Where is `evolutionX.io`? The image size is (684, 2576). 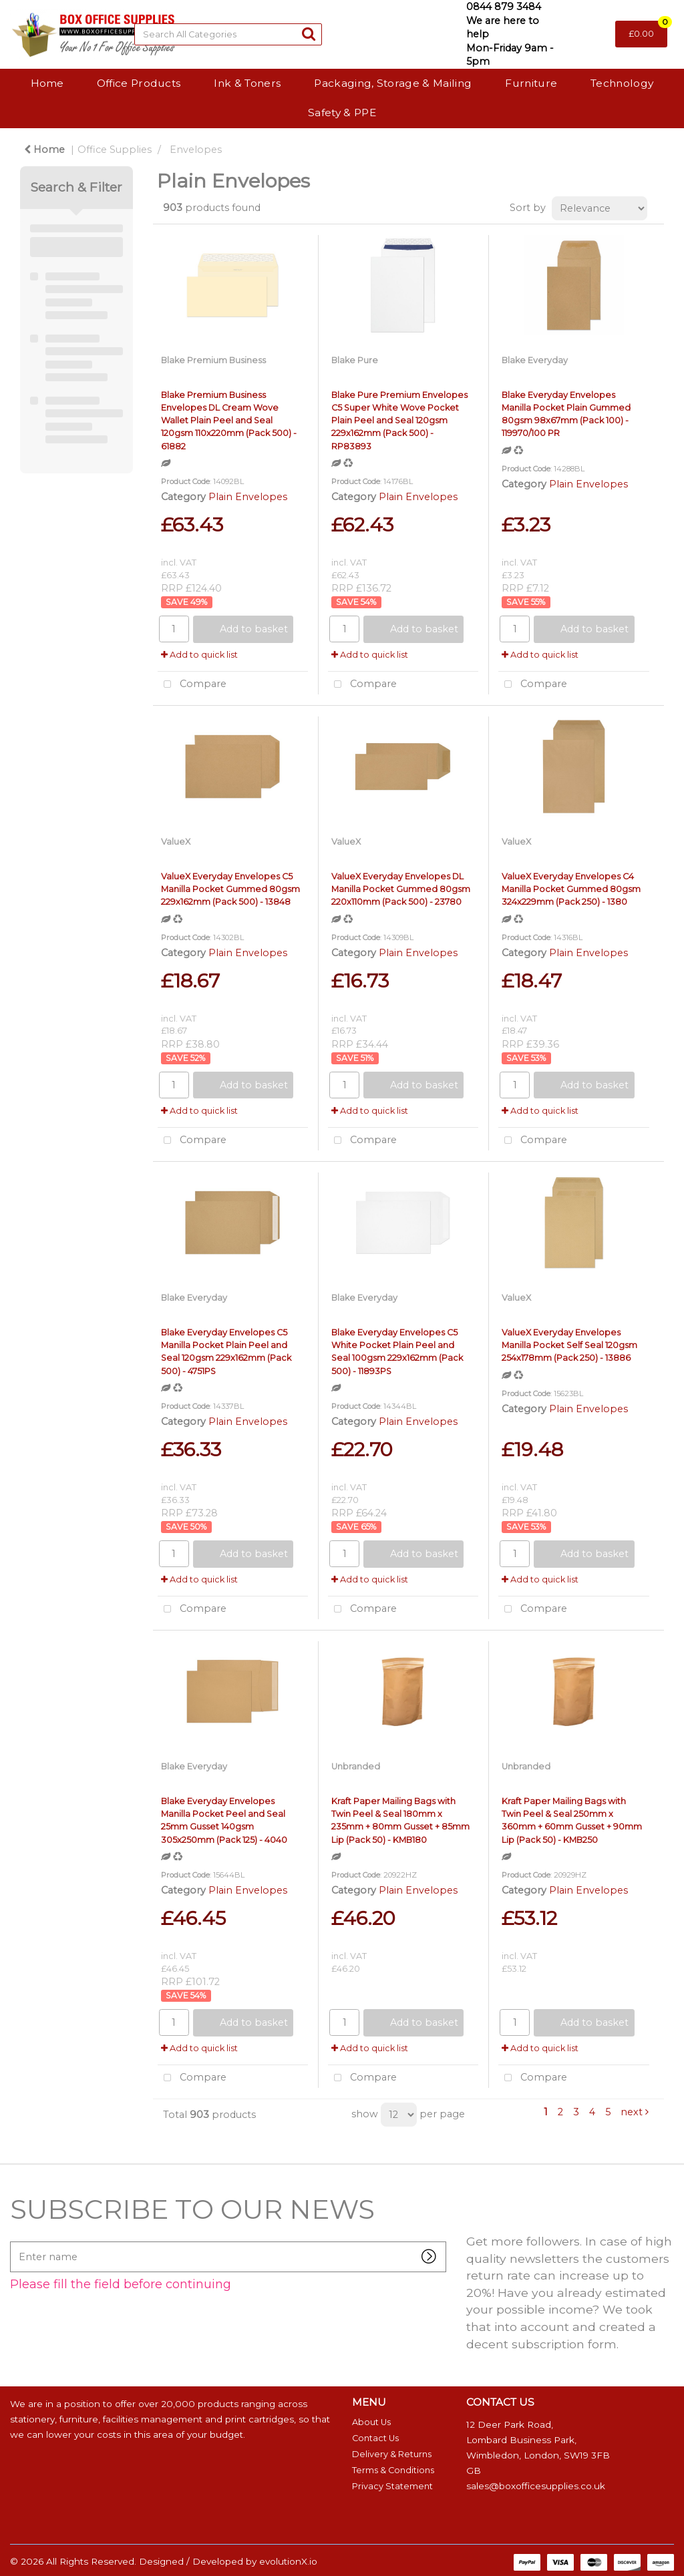
evolutionX.io is located at coordinates (288, 2561).